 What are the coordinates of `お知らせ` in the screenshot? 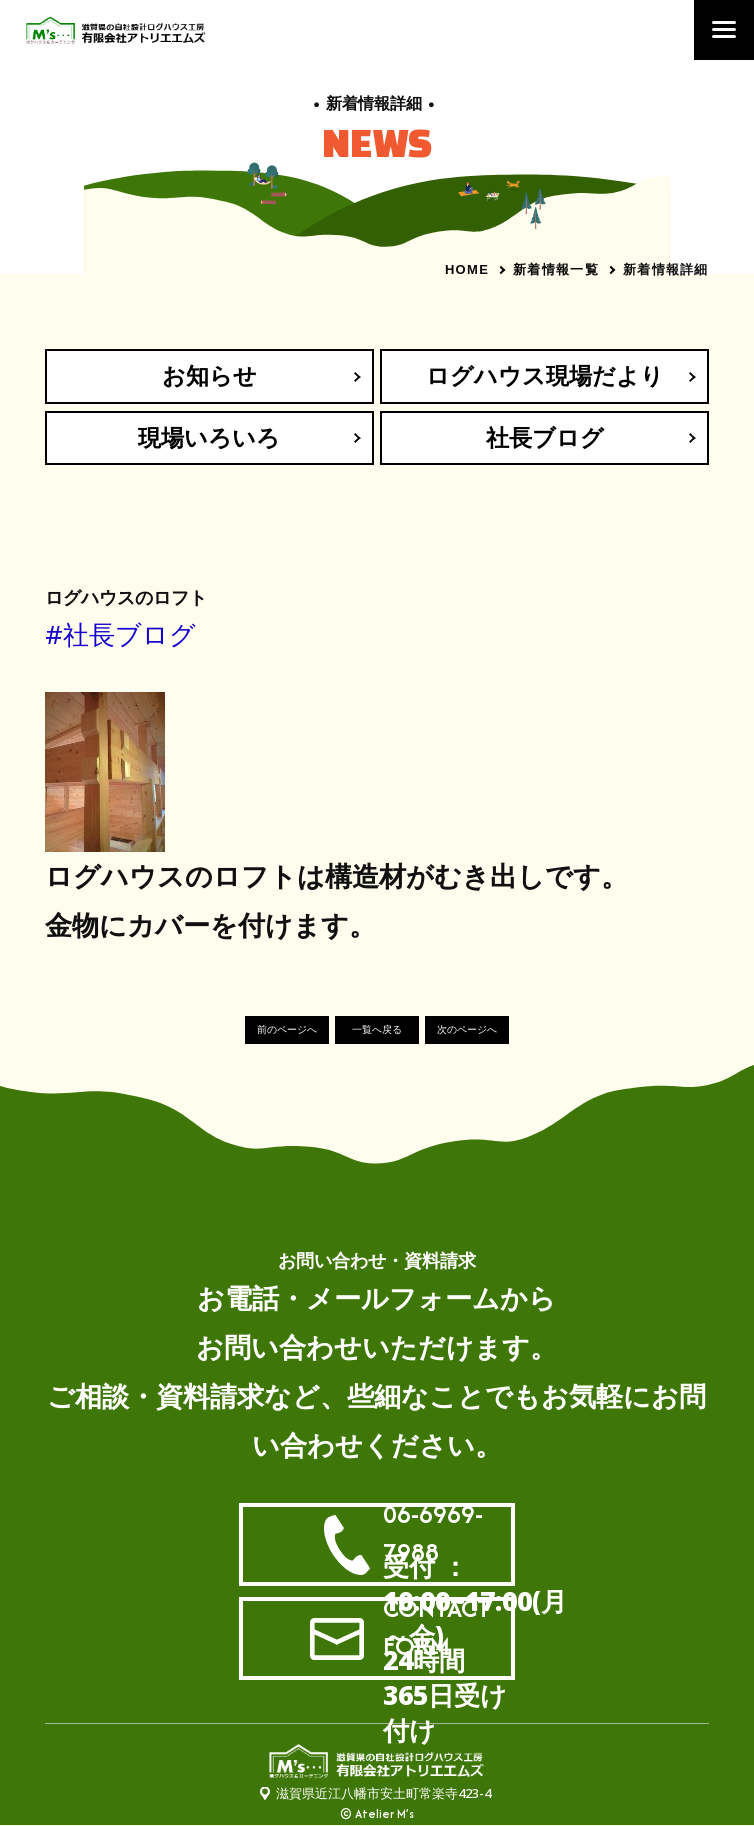 It's located at (209, 376).